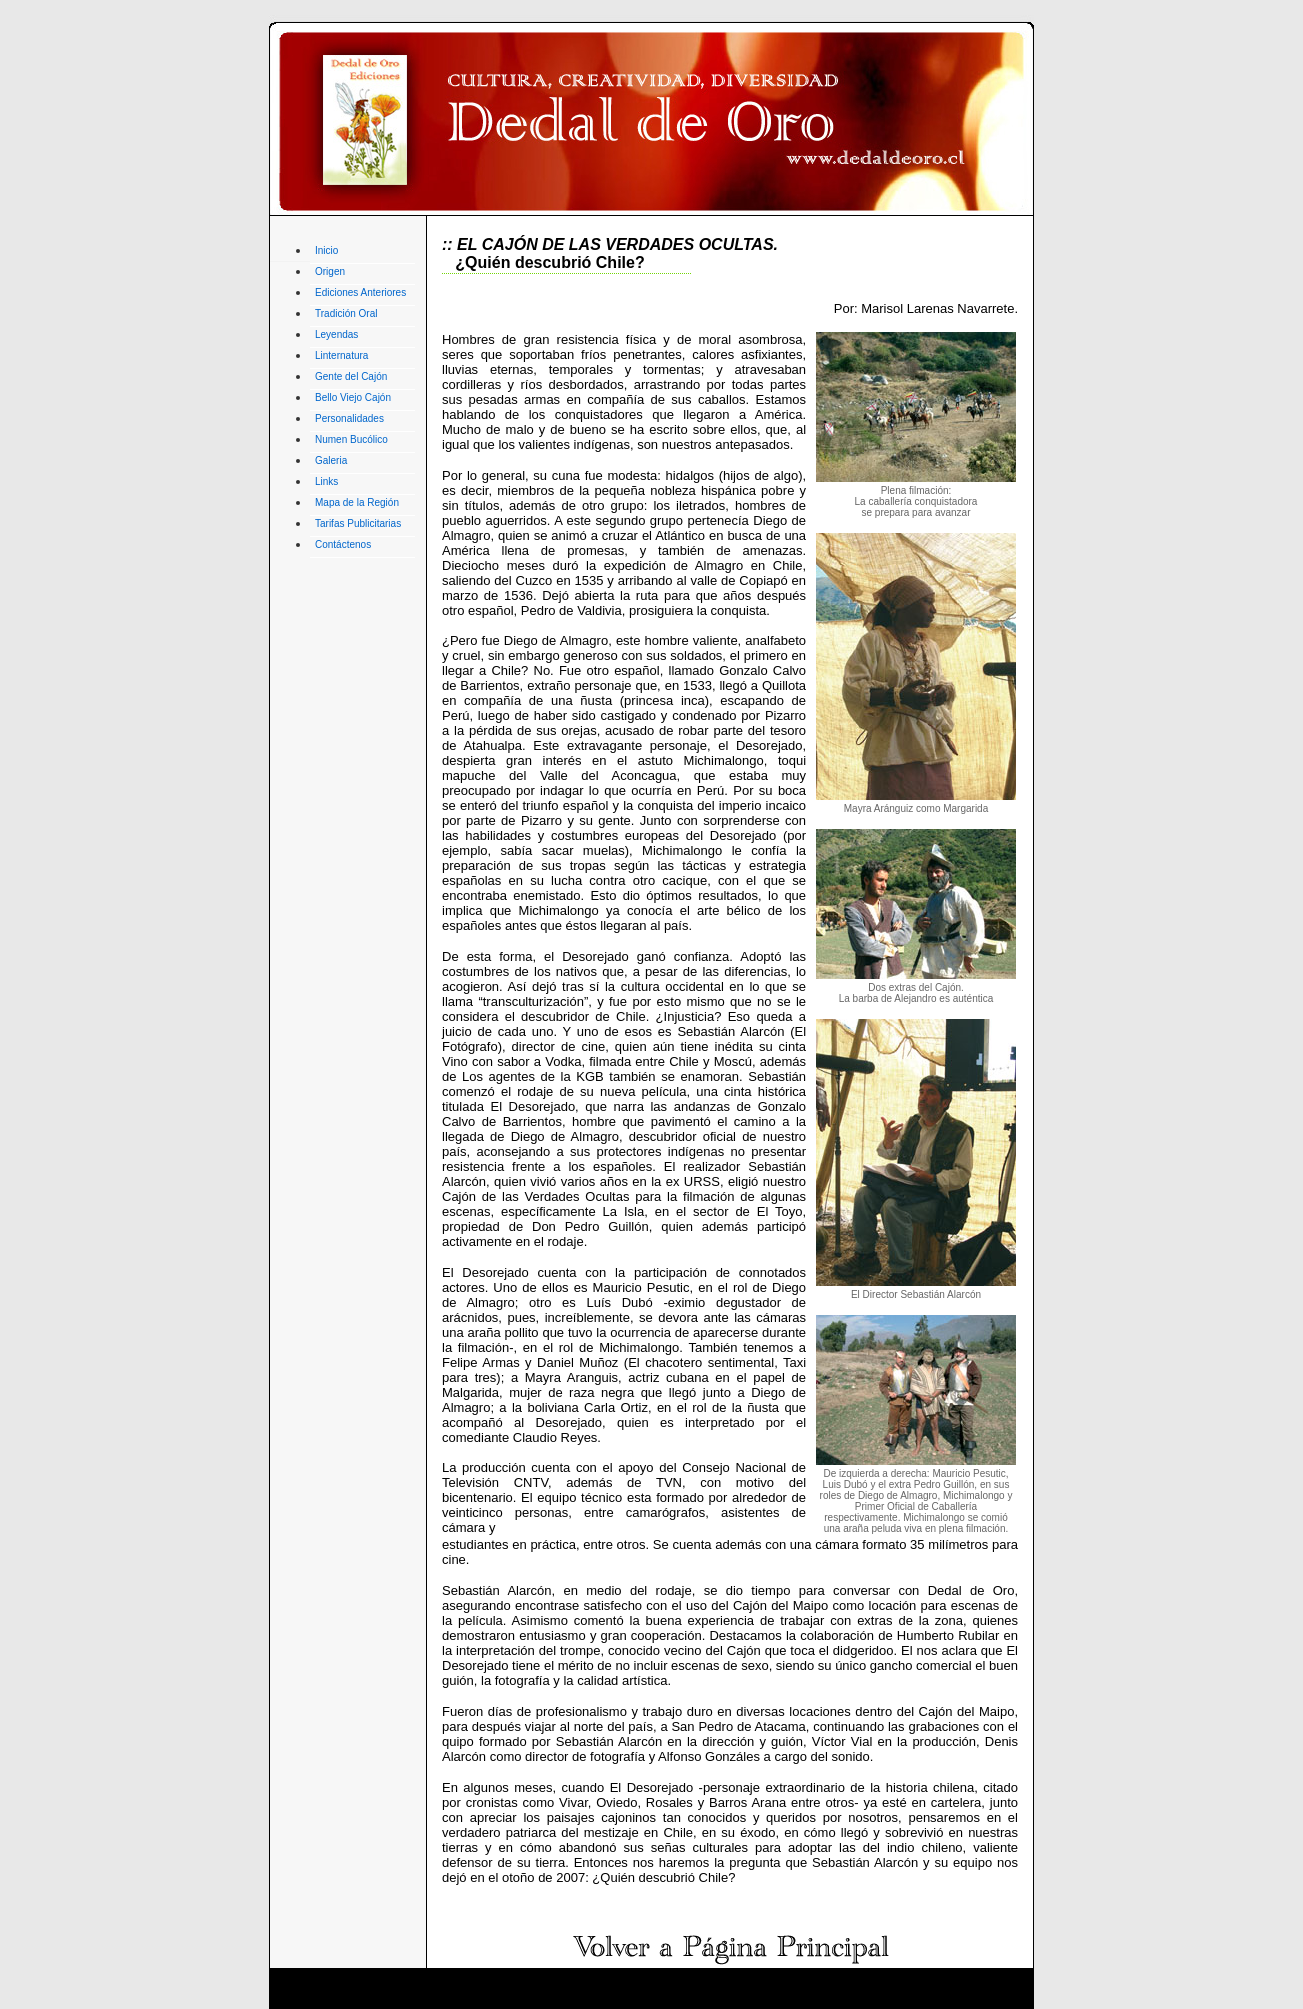  What do you see at coordinates (341, 355) in the screenshot?
I see `Linternatura` at bounding box center [341, 355].